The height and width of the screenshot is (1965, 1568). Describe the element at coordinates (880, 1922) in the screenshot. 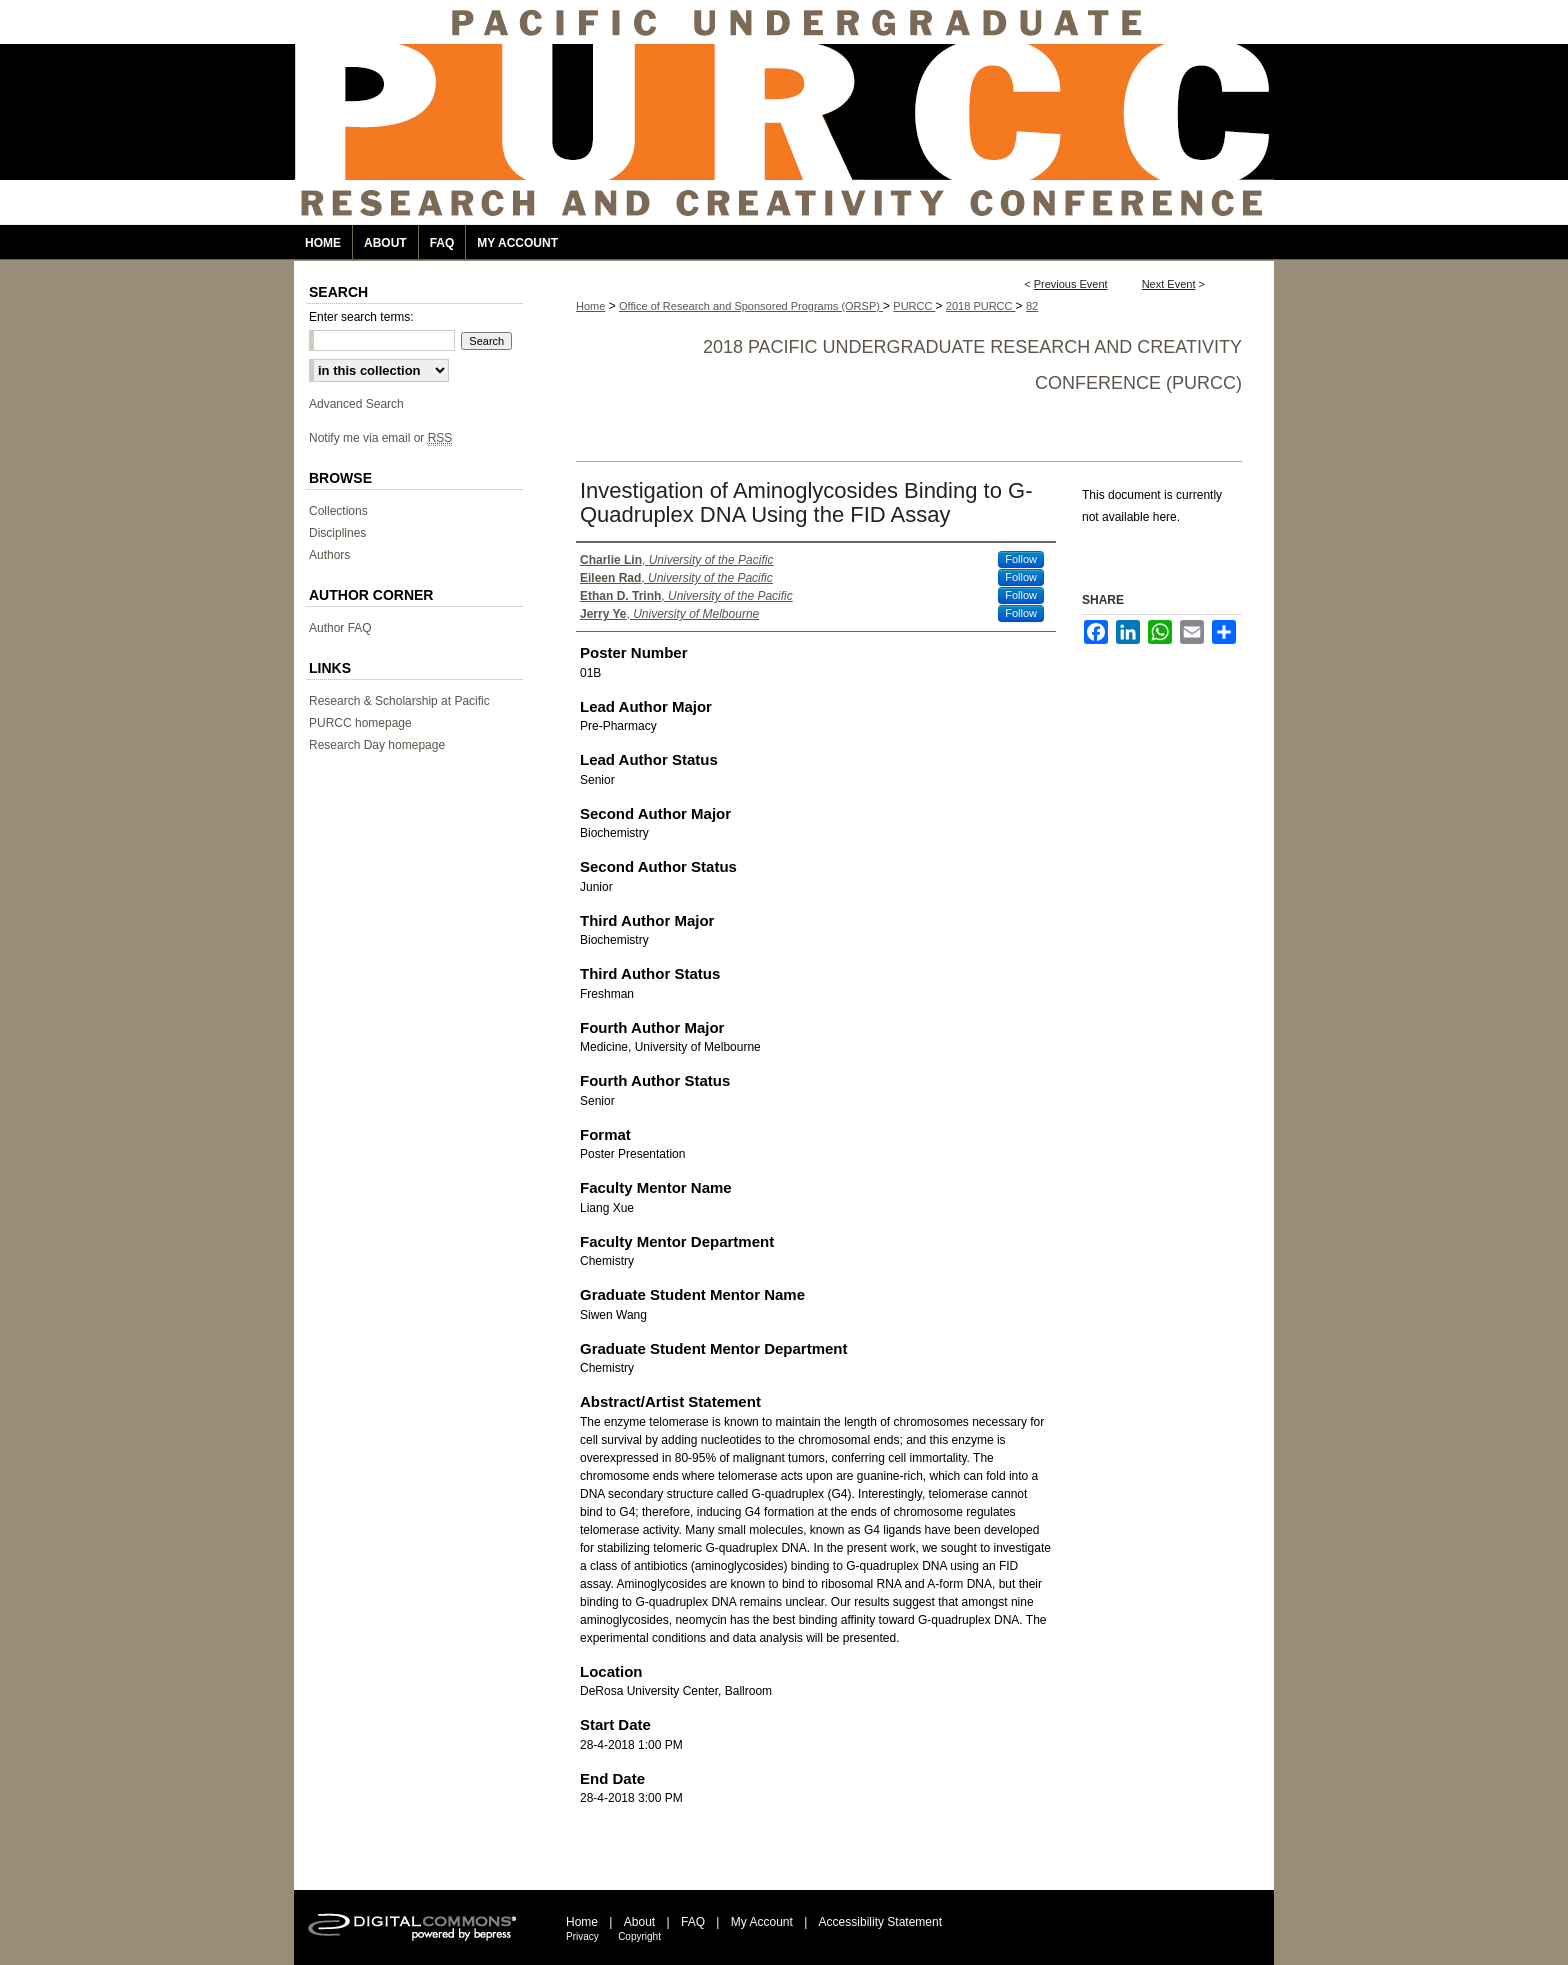

I see `Accessibility Statement` at that location.